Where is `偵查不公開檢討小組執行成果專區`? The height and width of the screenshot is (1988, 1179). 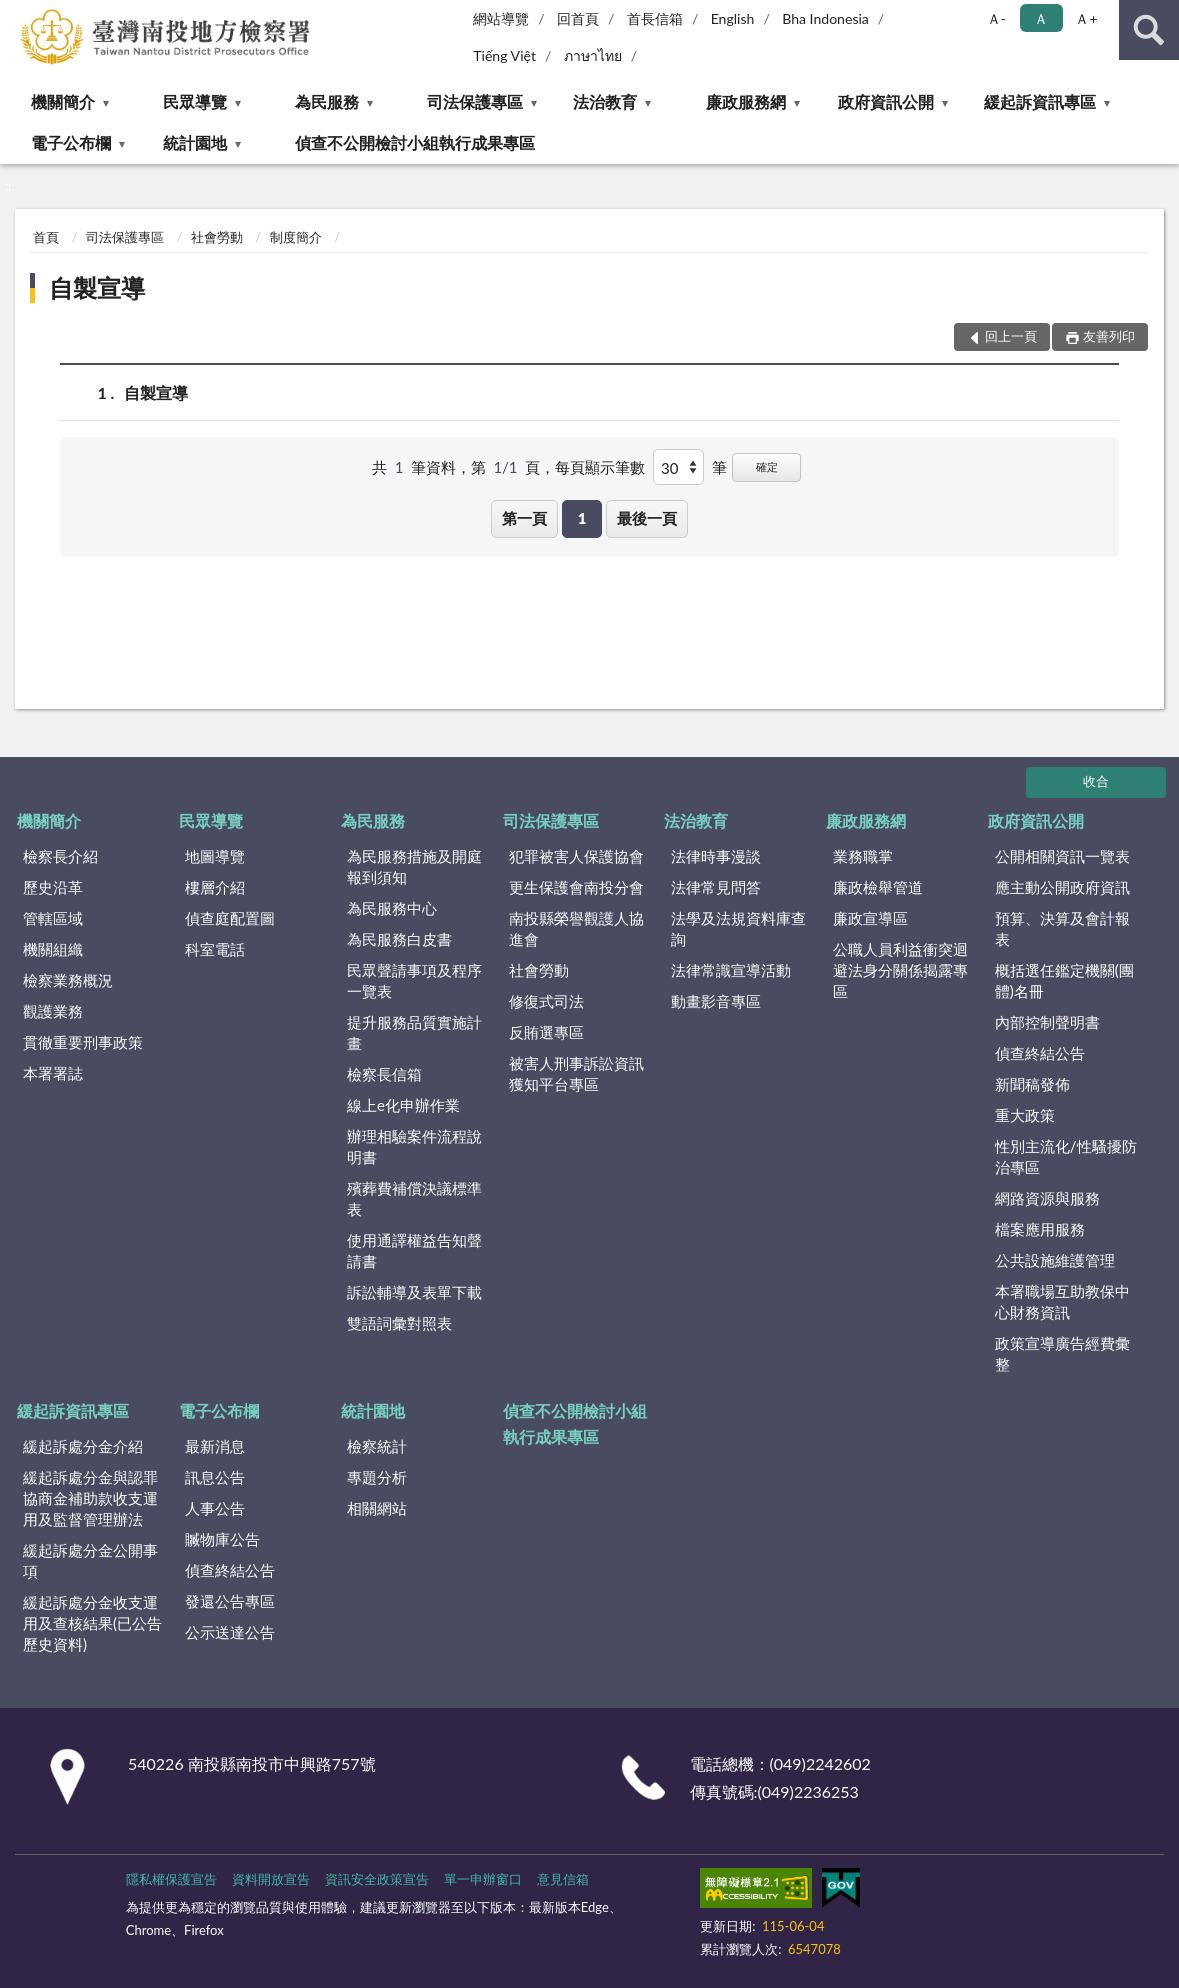 偵查不公開檢討小組執行成果專區 is located at coordinates (415, 142).